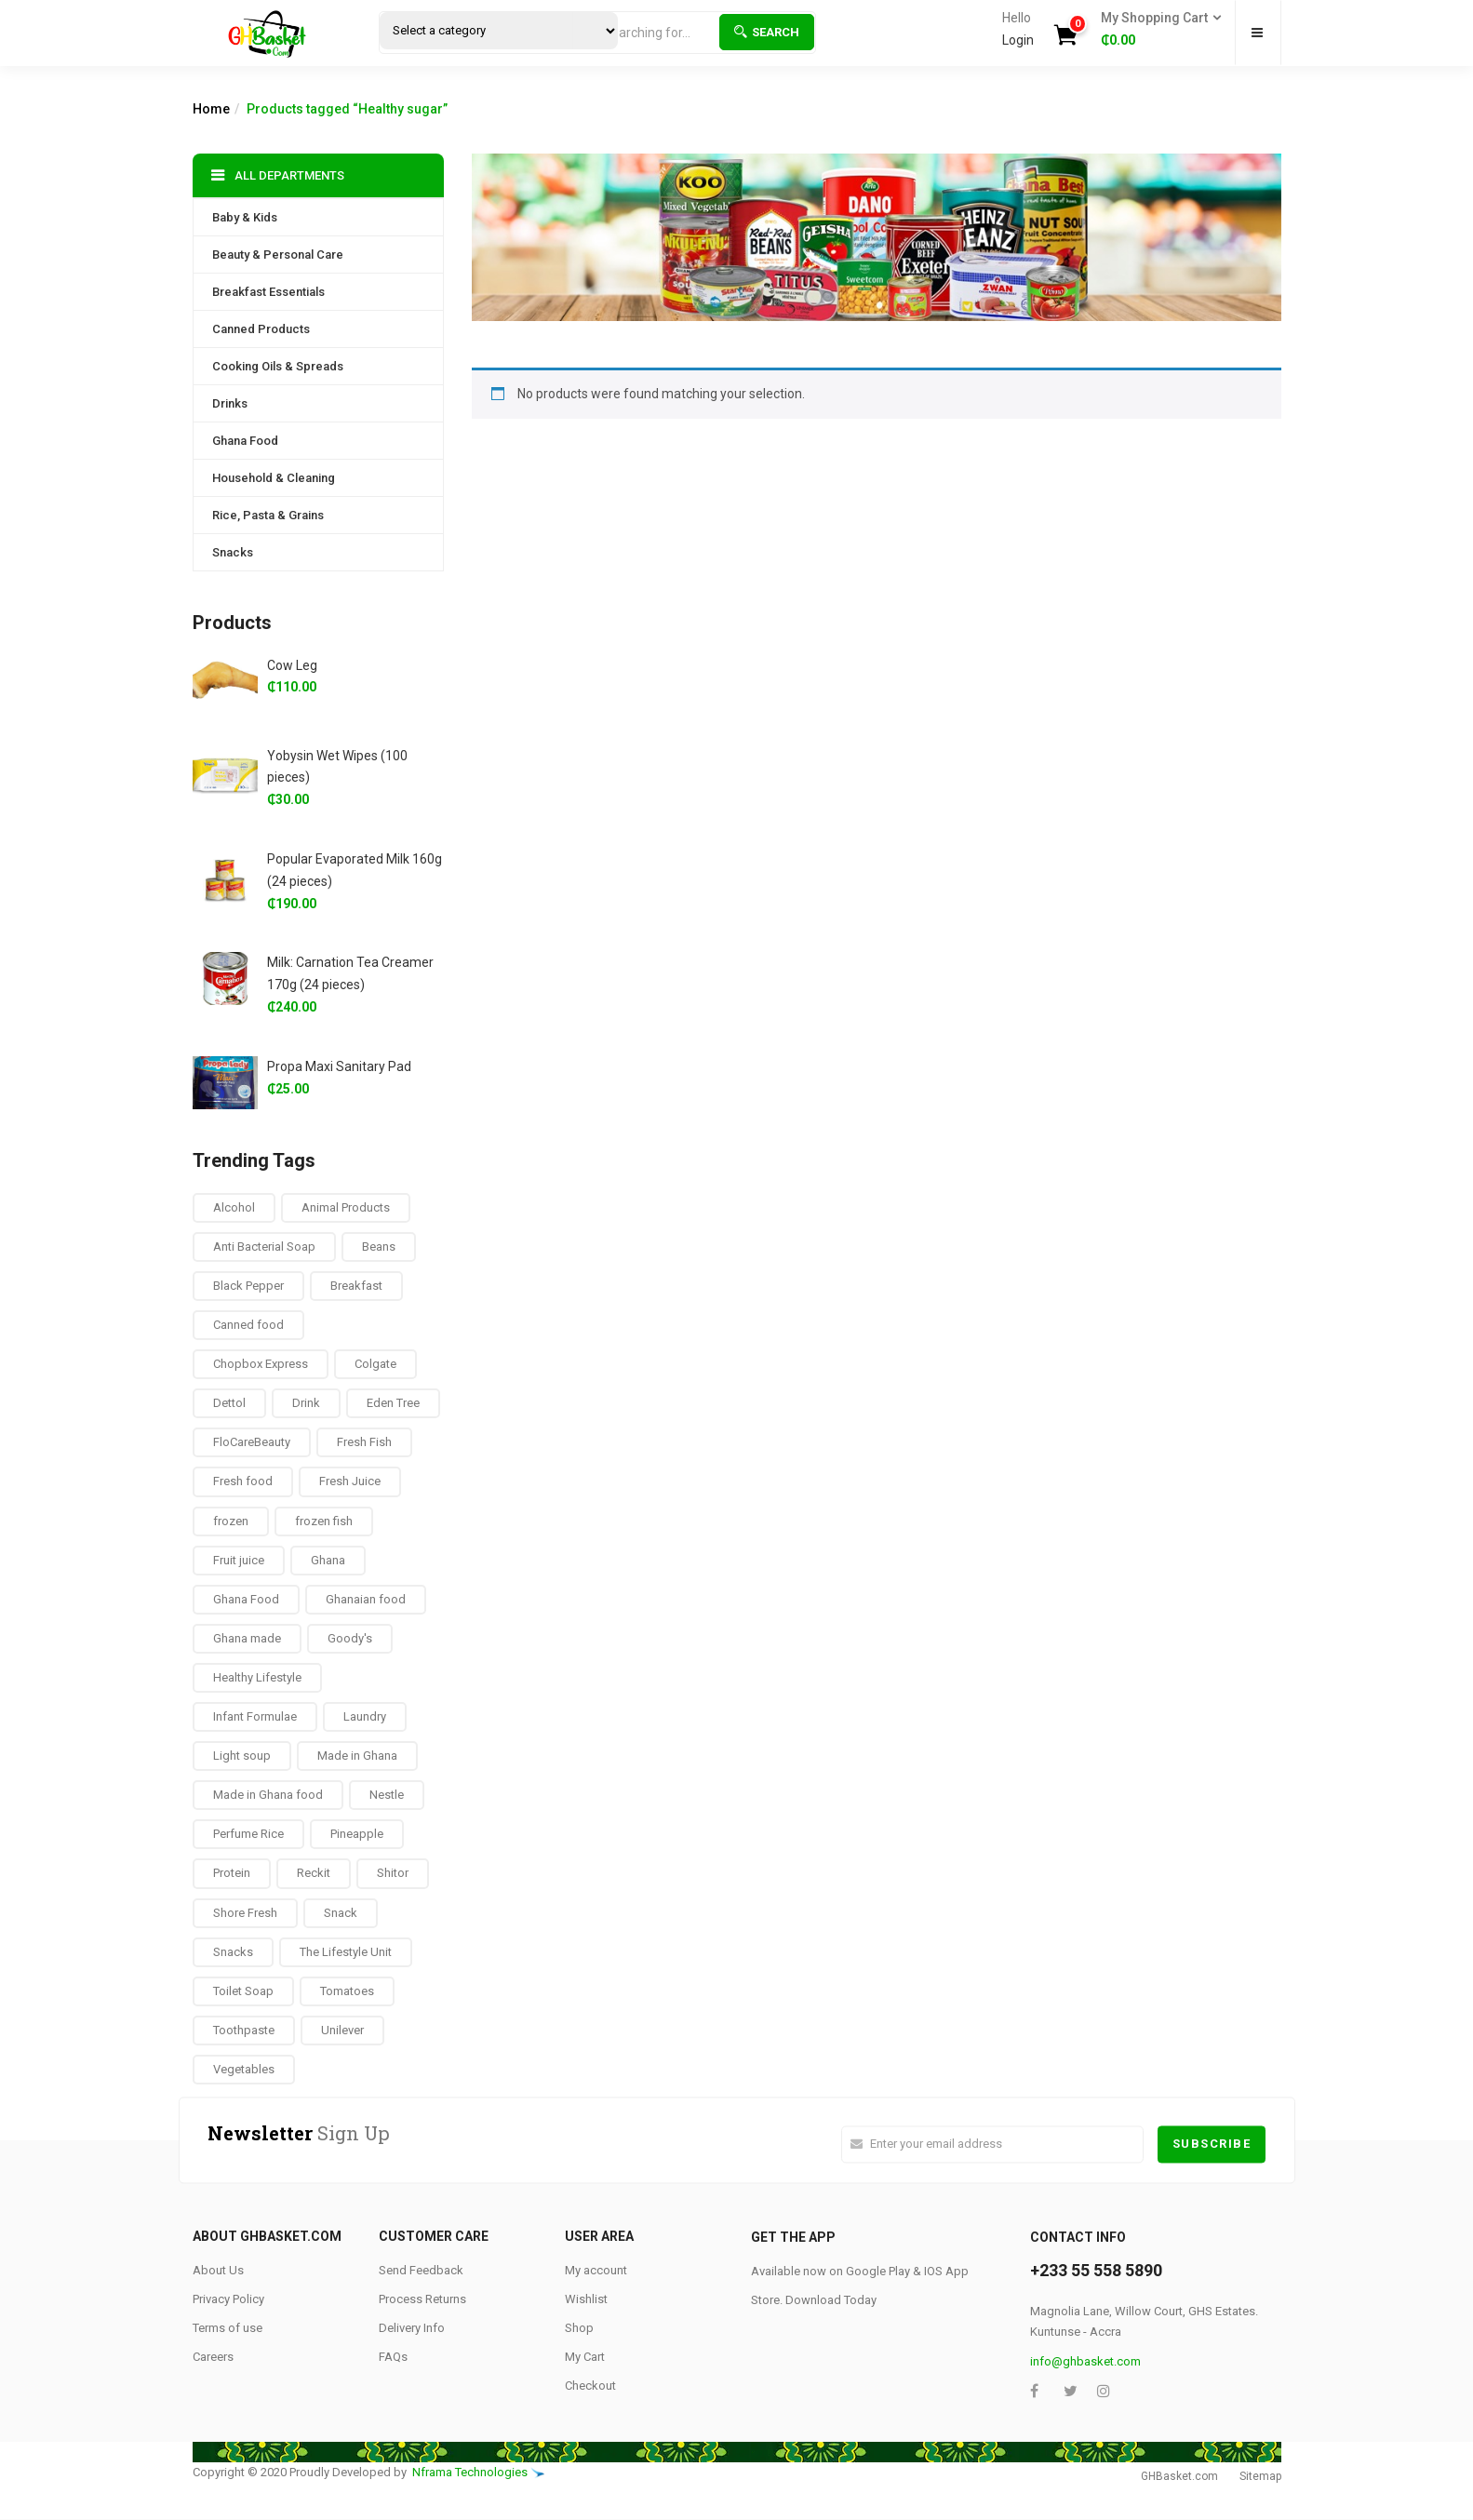 The height and width of the screenshot is (2520, 1473). What do you see at coordinates (364, 1442) in the screenshot?
I see `Fresh Fish [Fresh Fish (2 products)]` at bounding box center [364, 1442].